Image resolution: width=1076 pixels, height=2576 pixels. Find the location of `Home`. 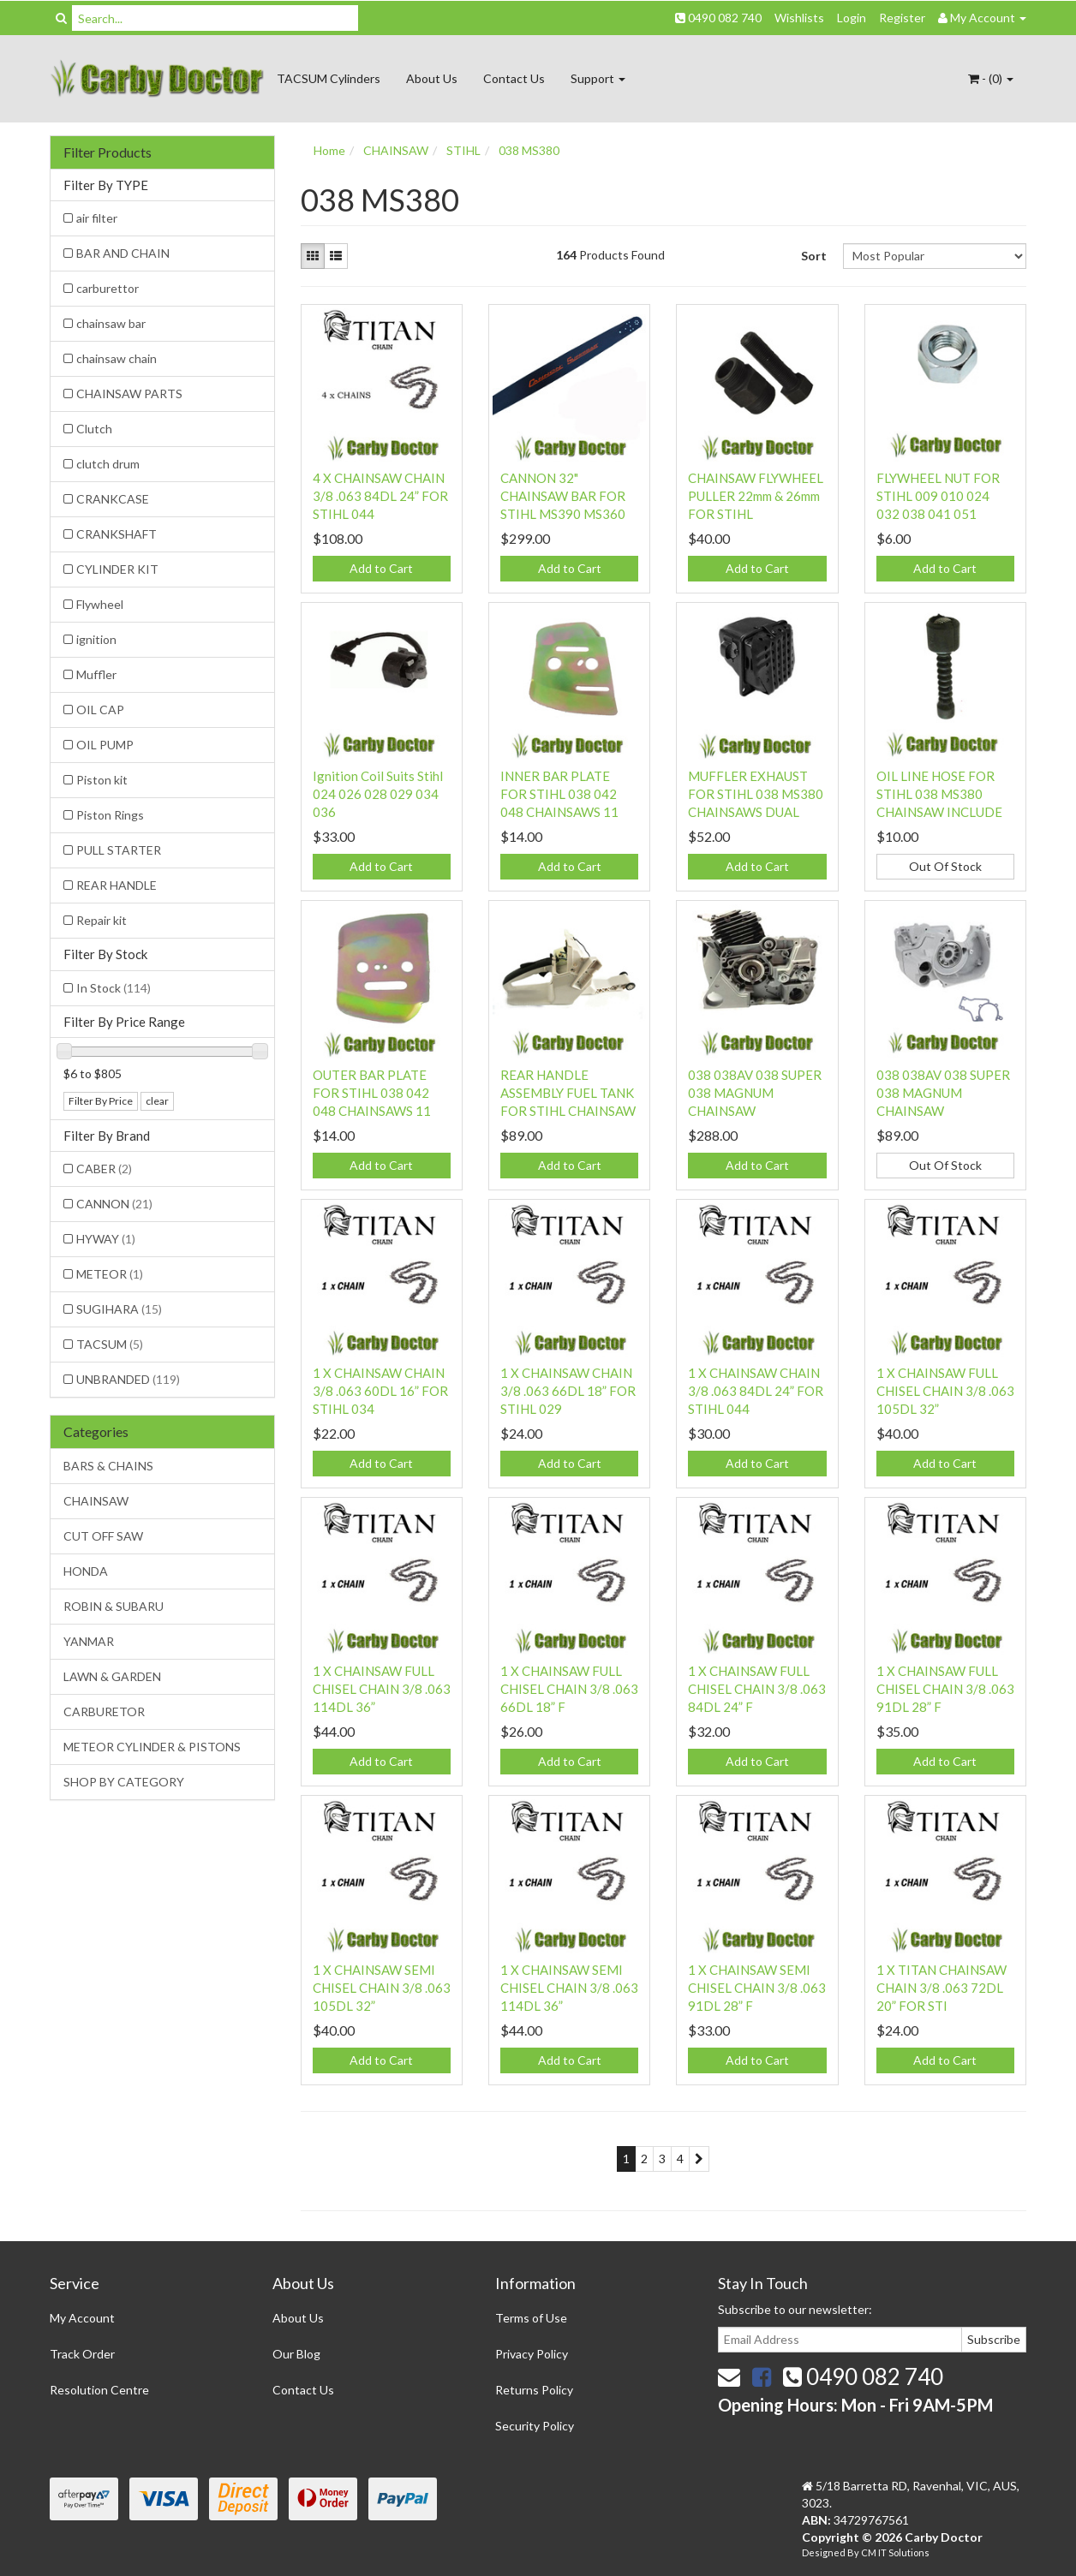

Home is located at coordinates (329, 150).